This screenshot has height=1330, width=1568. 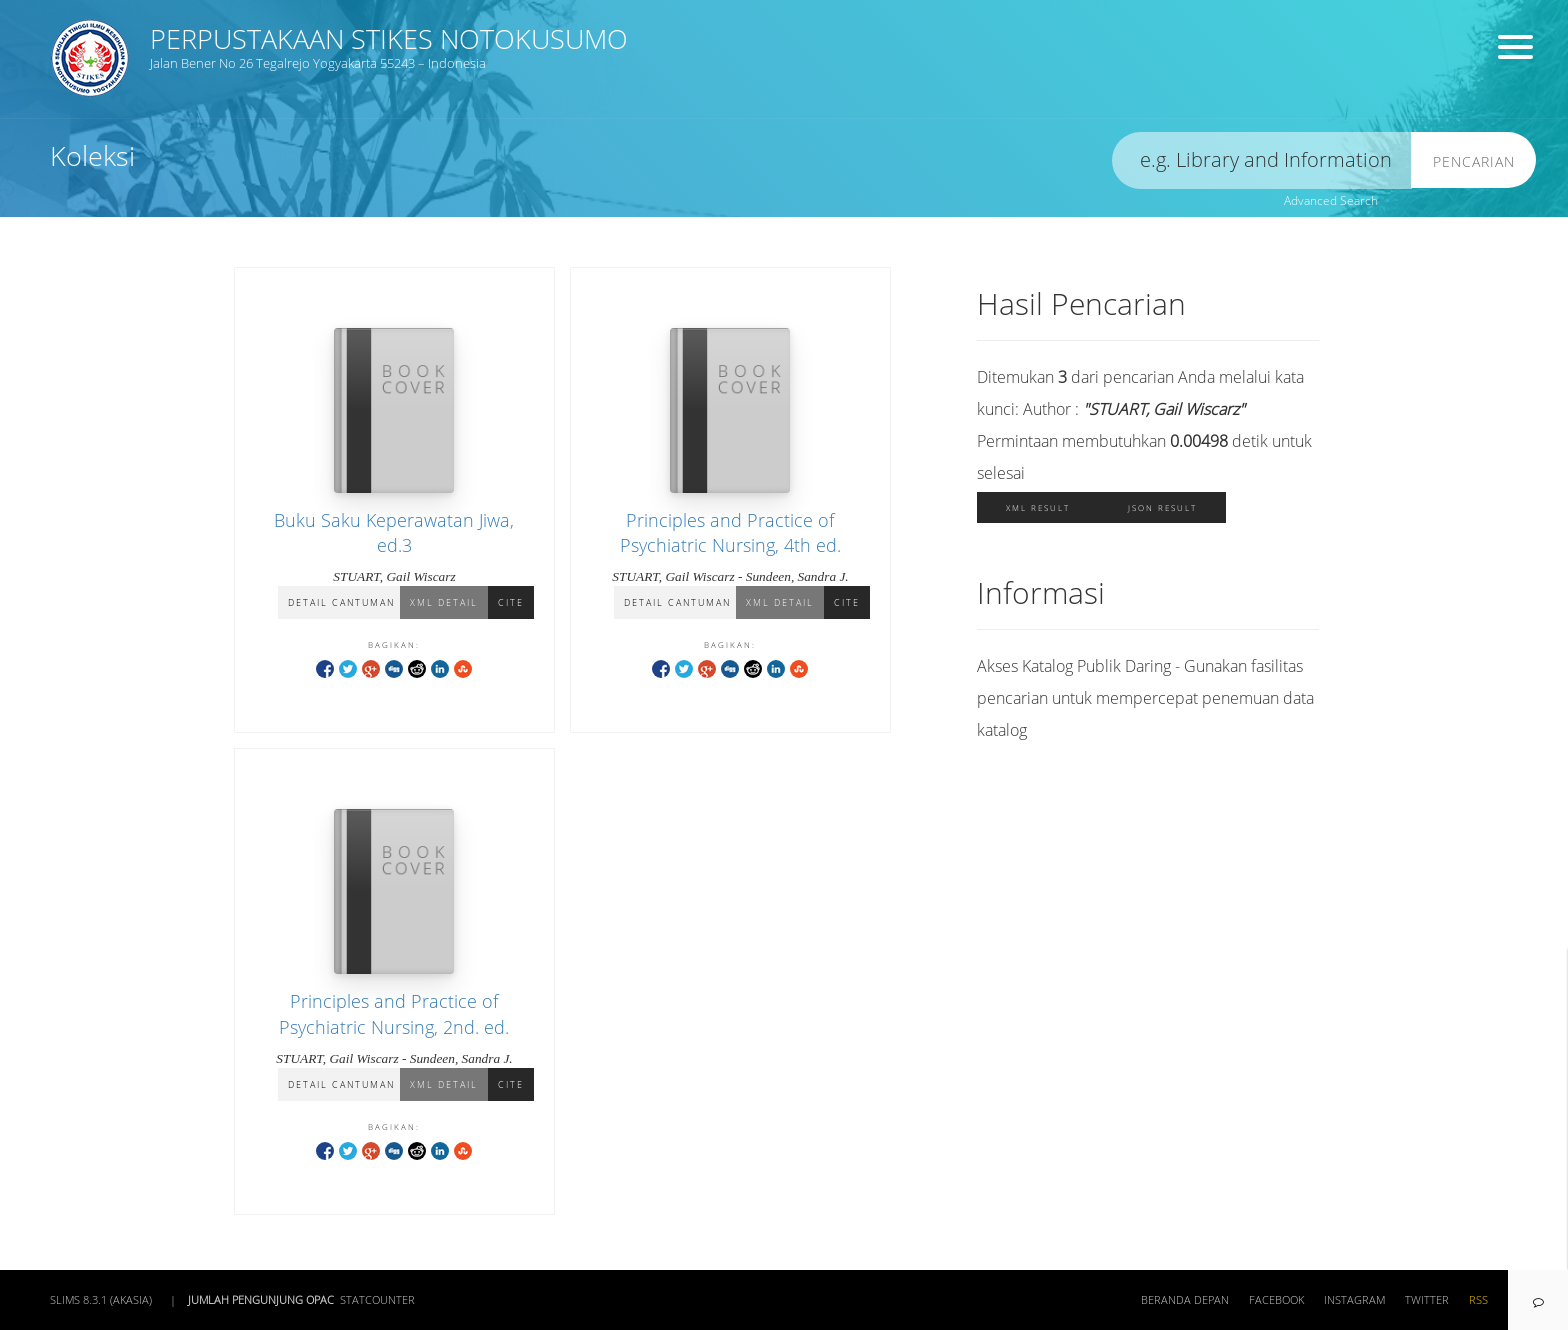 I want to click on Buku Saku Keperawatan Jiwa, ed.3, so click(x=394, y=532).